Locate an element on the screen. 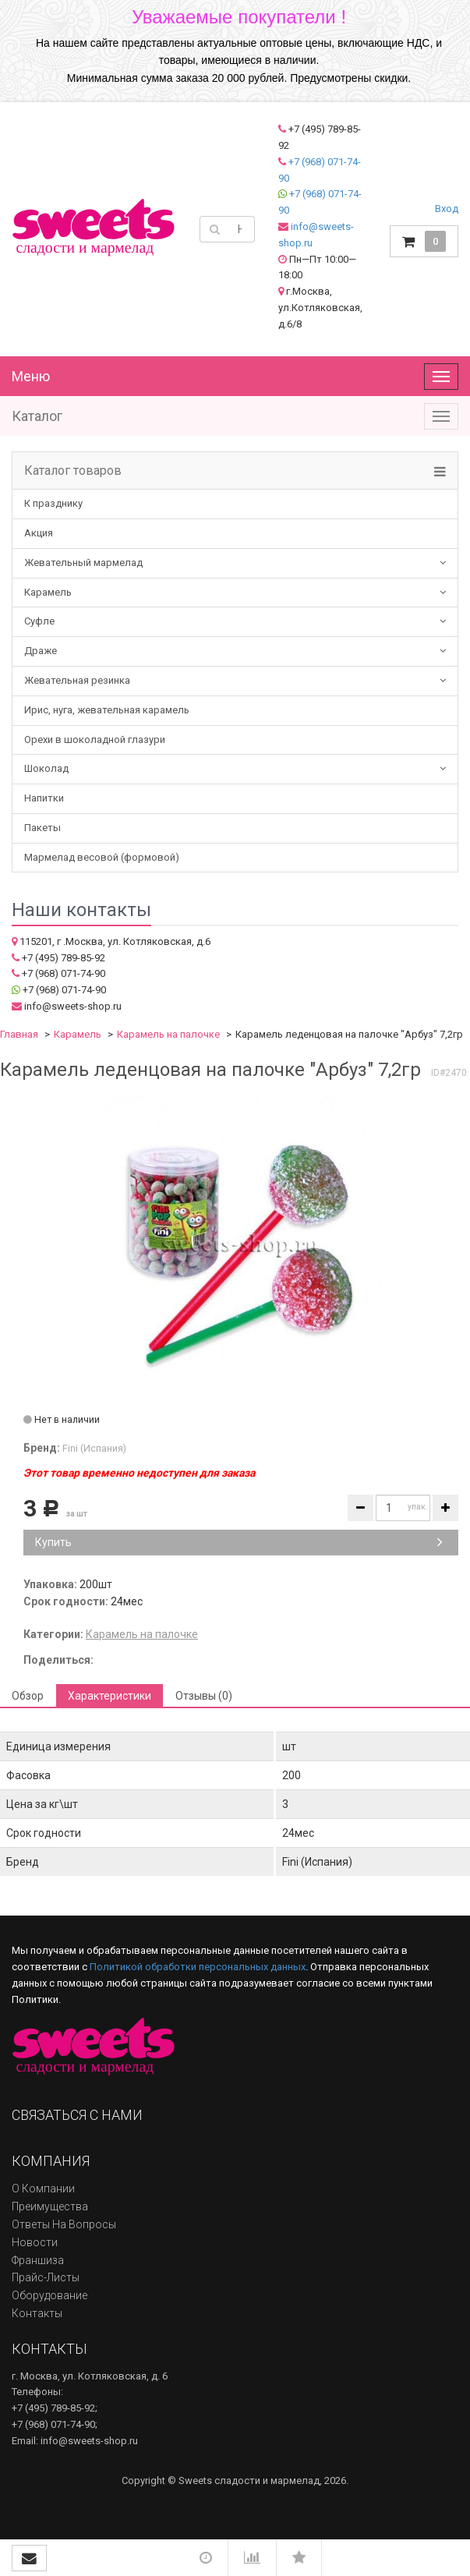 Image resolution: width=470 pixels, height=2576 pixels. Преимущества is located at coordinates (50, 2206).